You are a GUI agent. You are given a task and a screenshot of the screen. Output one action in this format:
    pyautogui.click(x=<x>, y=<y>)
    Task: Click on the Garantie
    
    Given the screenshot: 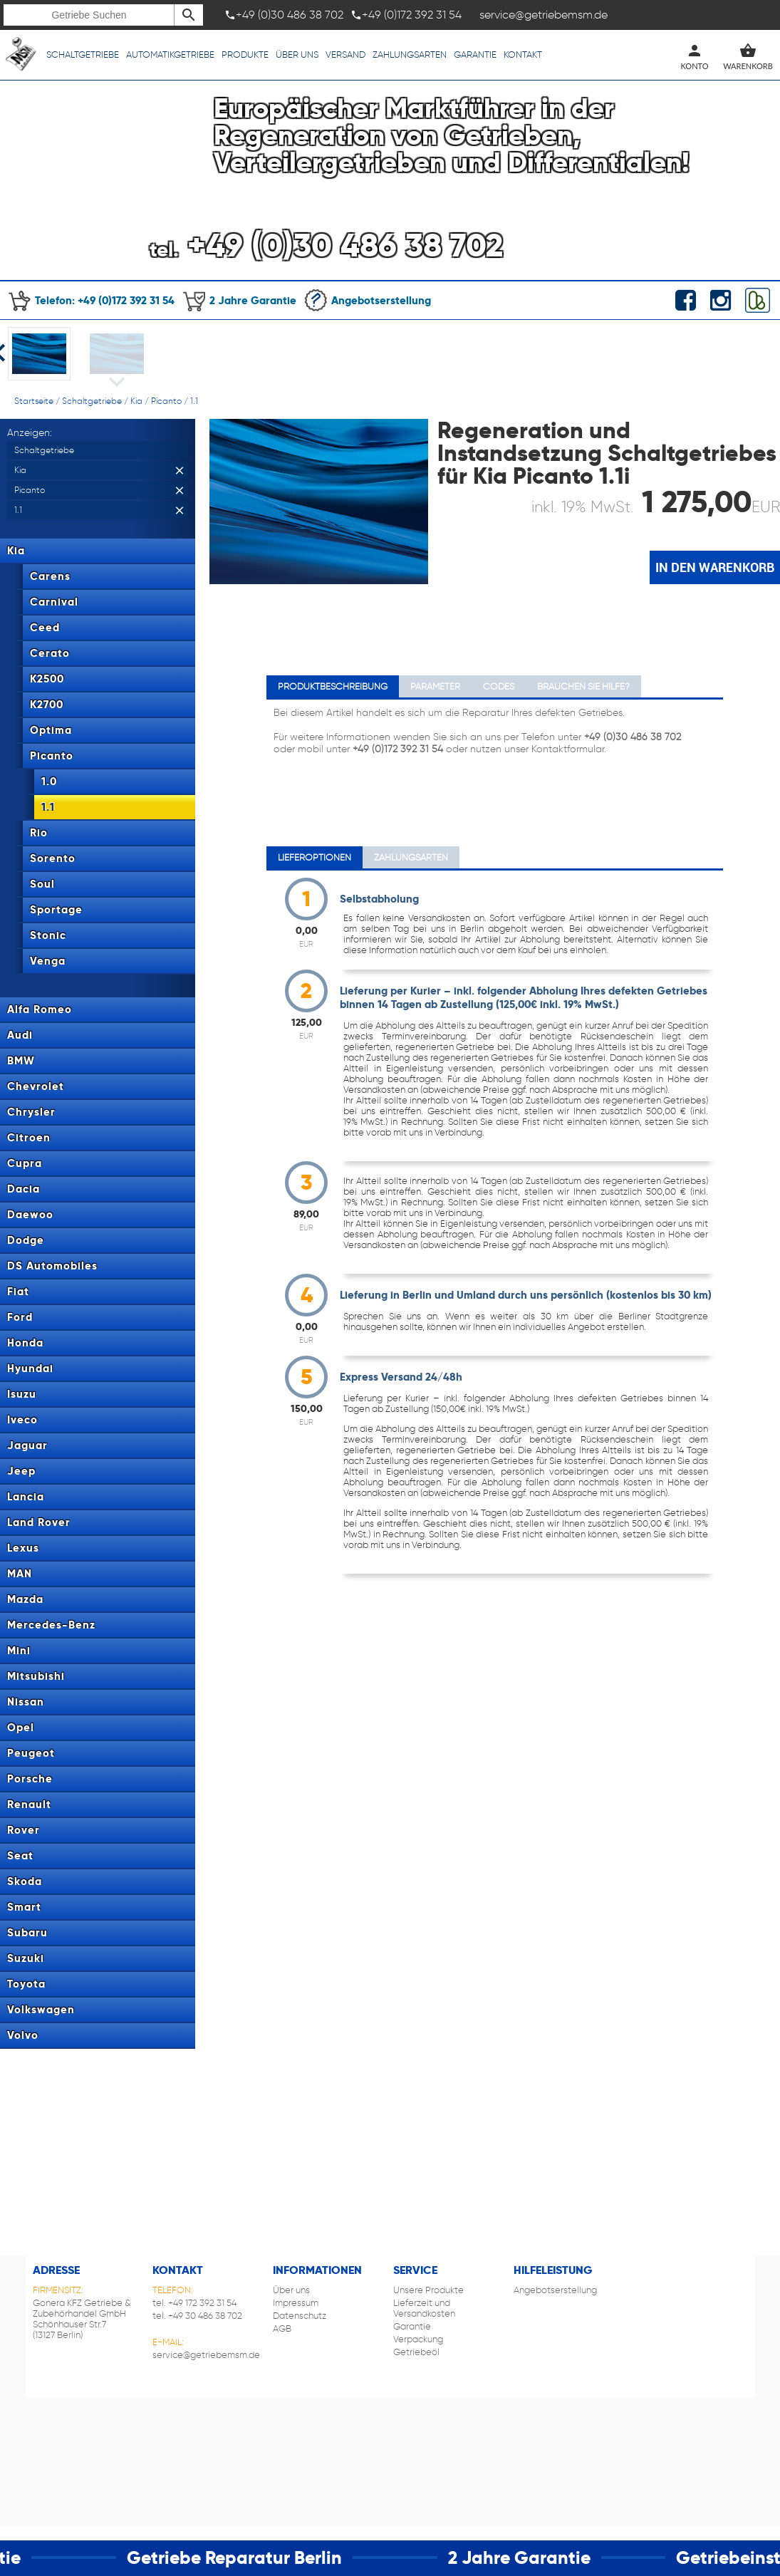 What is the action you would take?
    pyautogui.click(x=475, y=54)
    